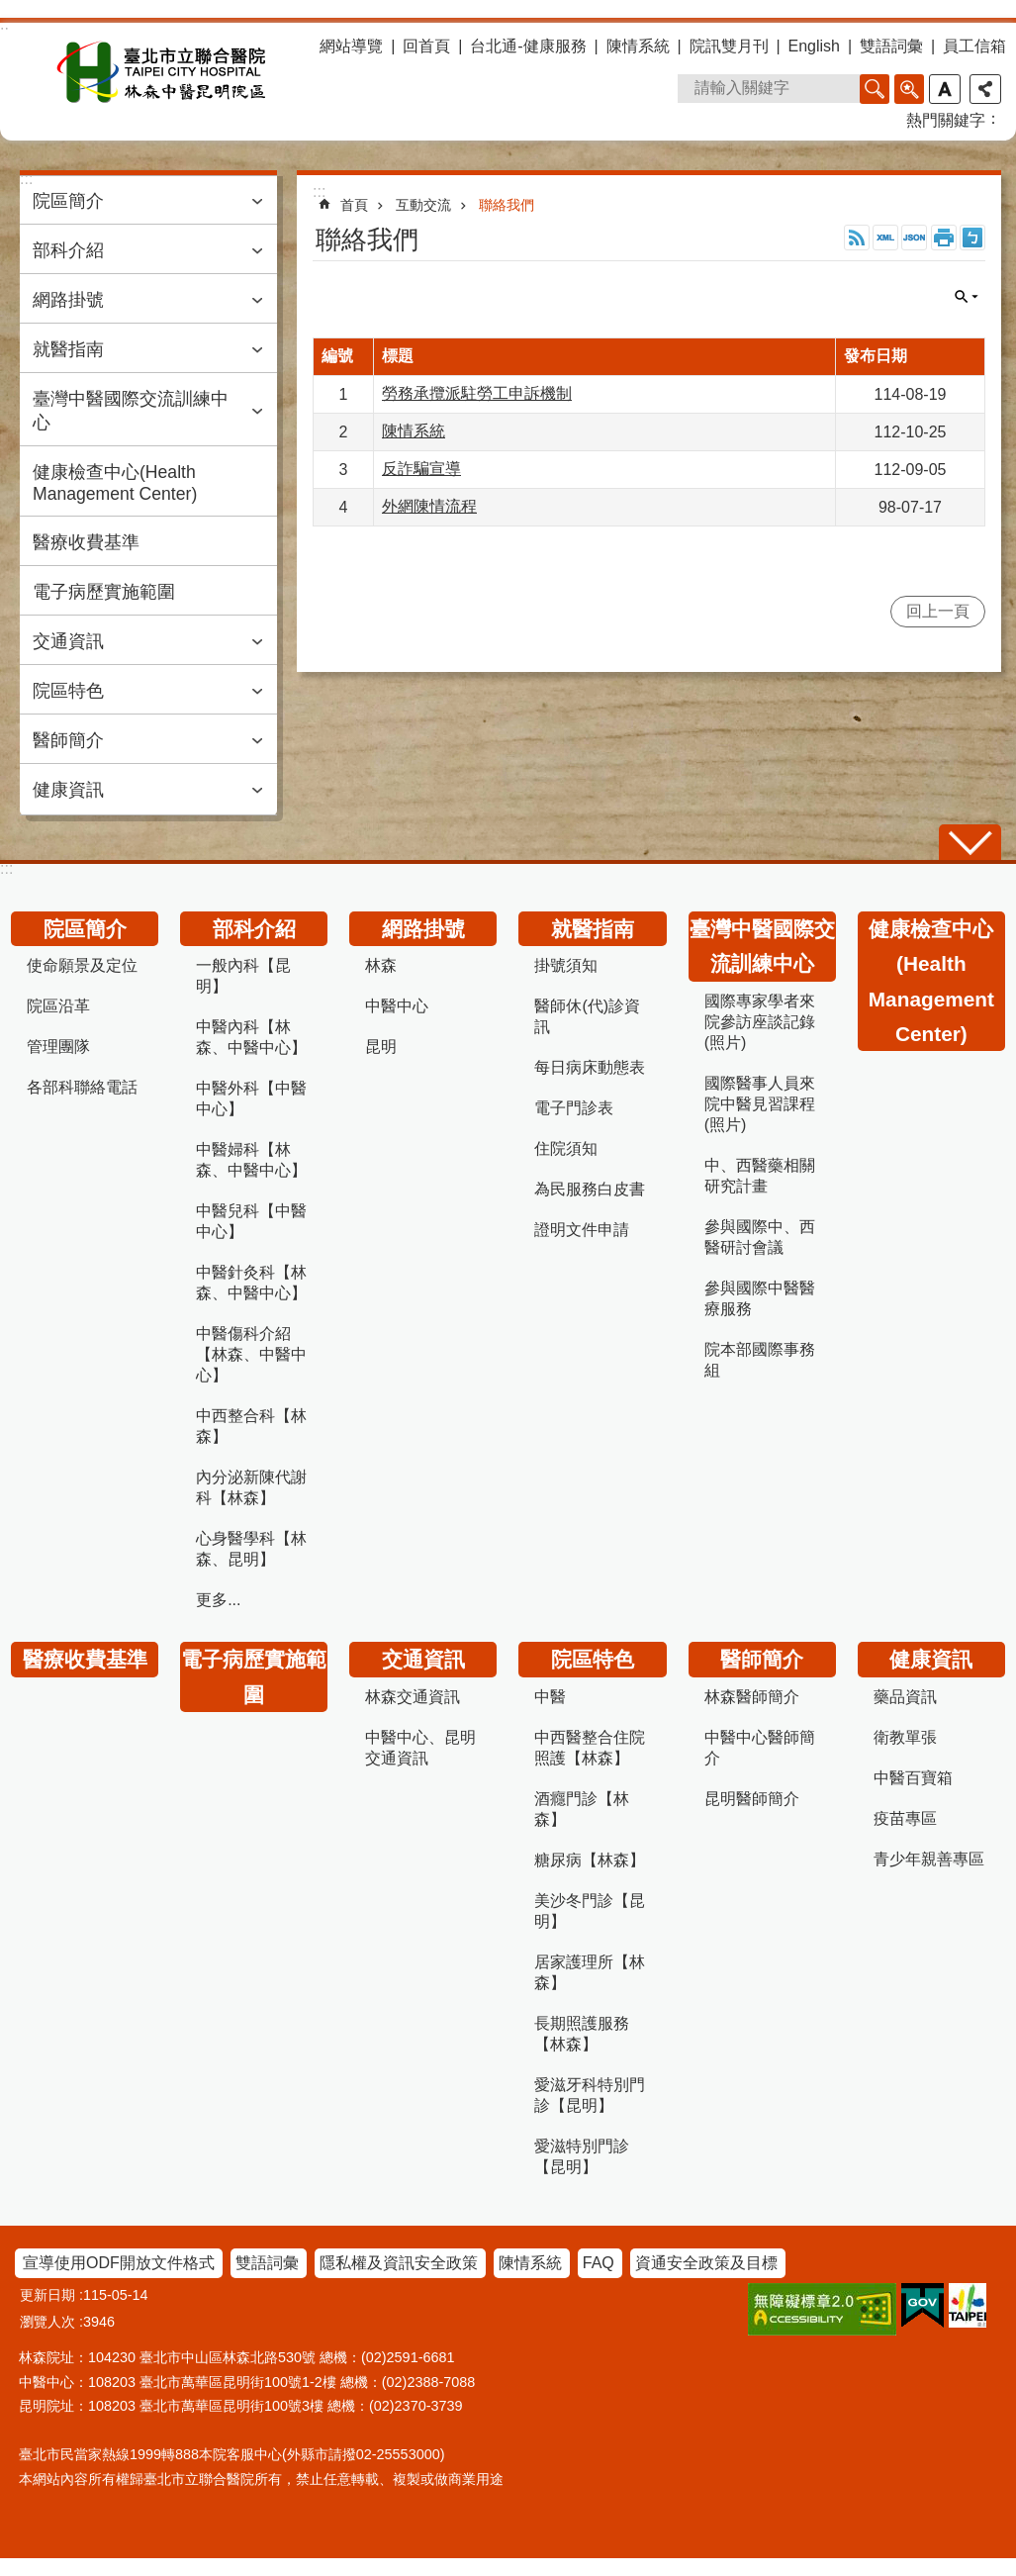 The width and height of the screenshot is (1016, 2576). What do you see at coordinates (598, 2262) in the screenshot?
I see `FAQ` at bounding box center [598, 2262].